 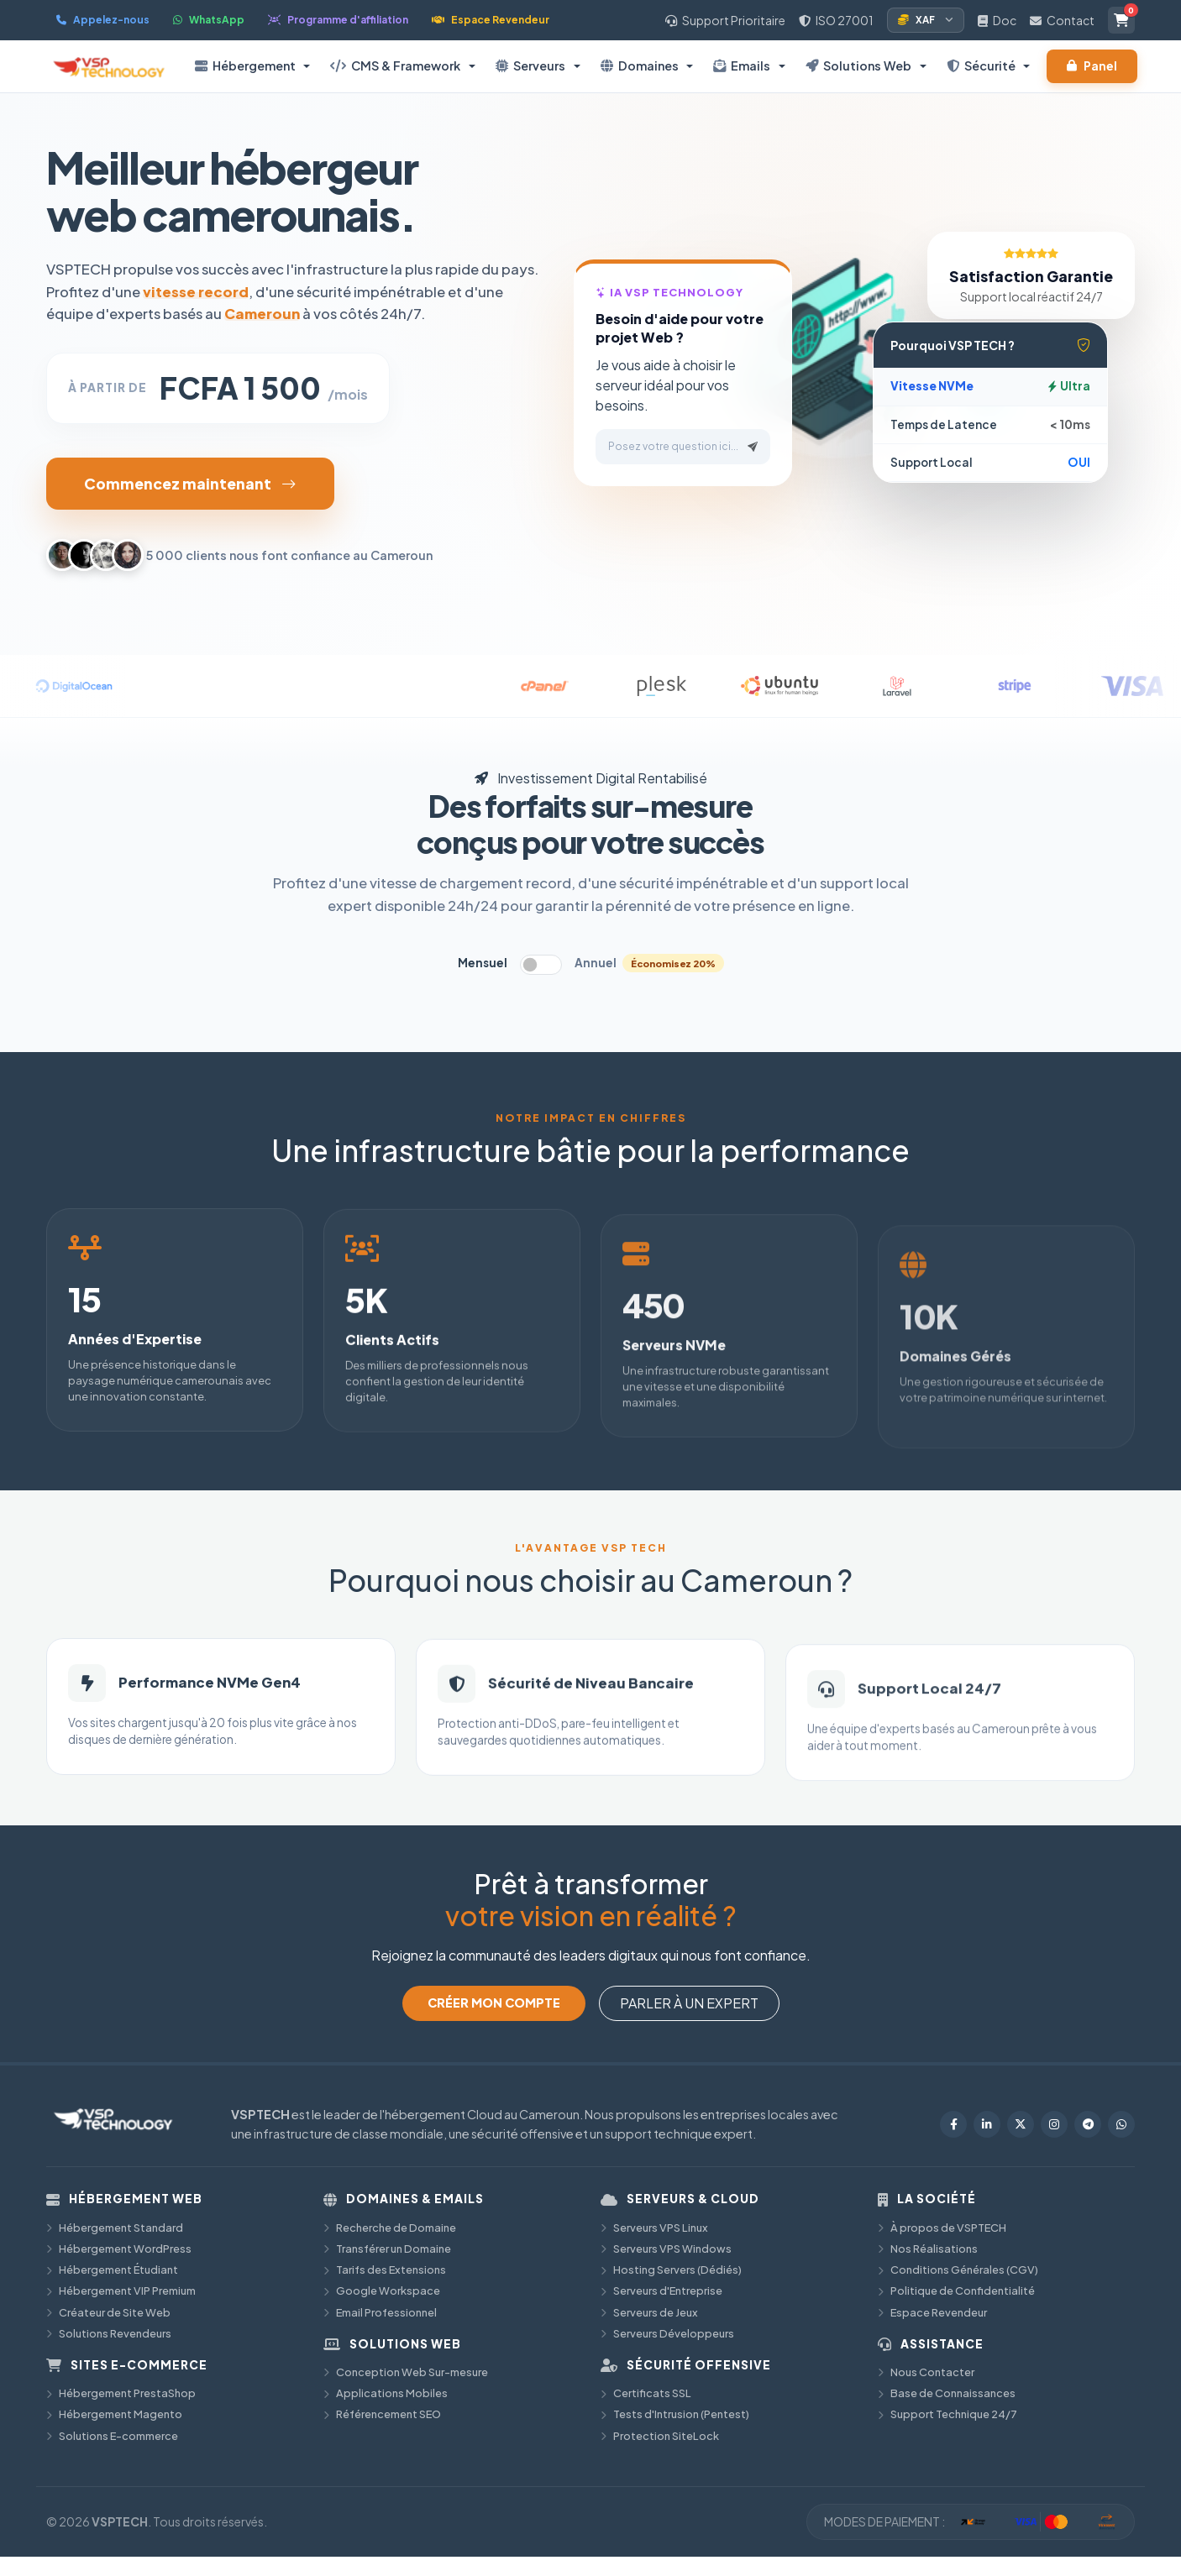 I want to click on Certificats SSL, so click(x=646, y=2393).